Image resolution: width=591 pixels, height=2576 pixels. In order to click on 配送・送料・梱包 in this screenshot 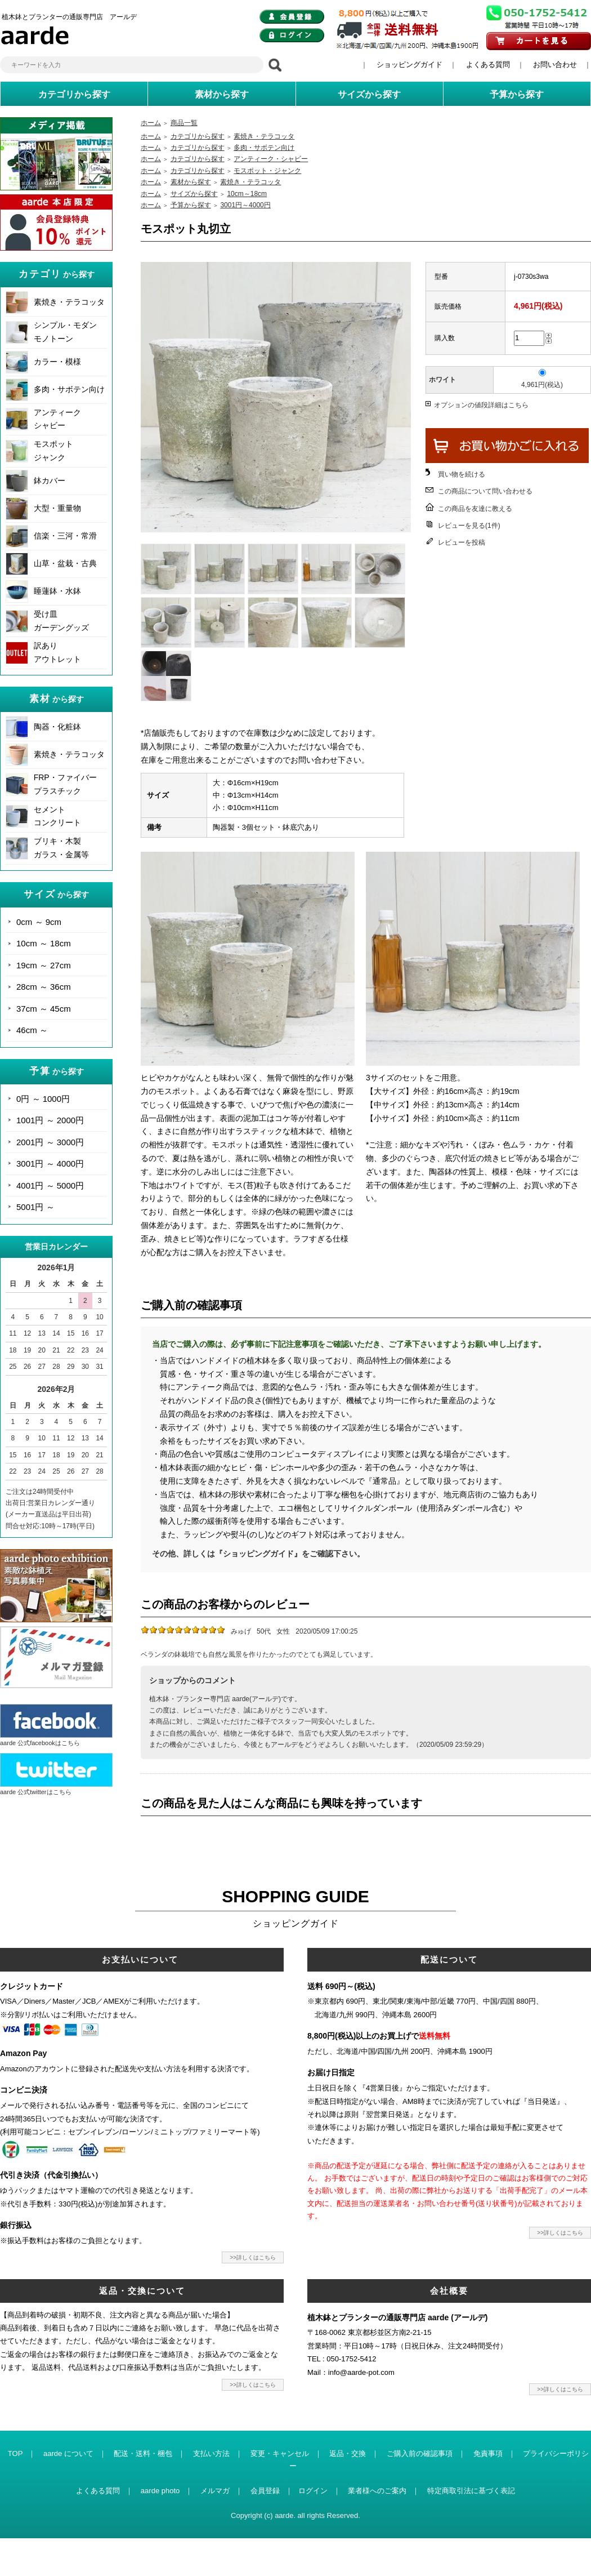, I will do `click(143, 2453)`.